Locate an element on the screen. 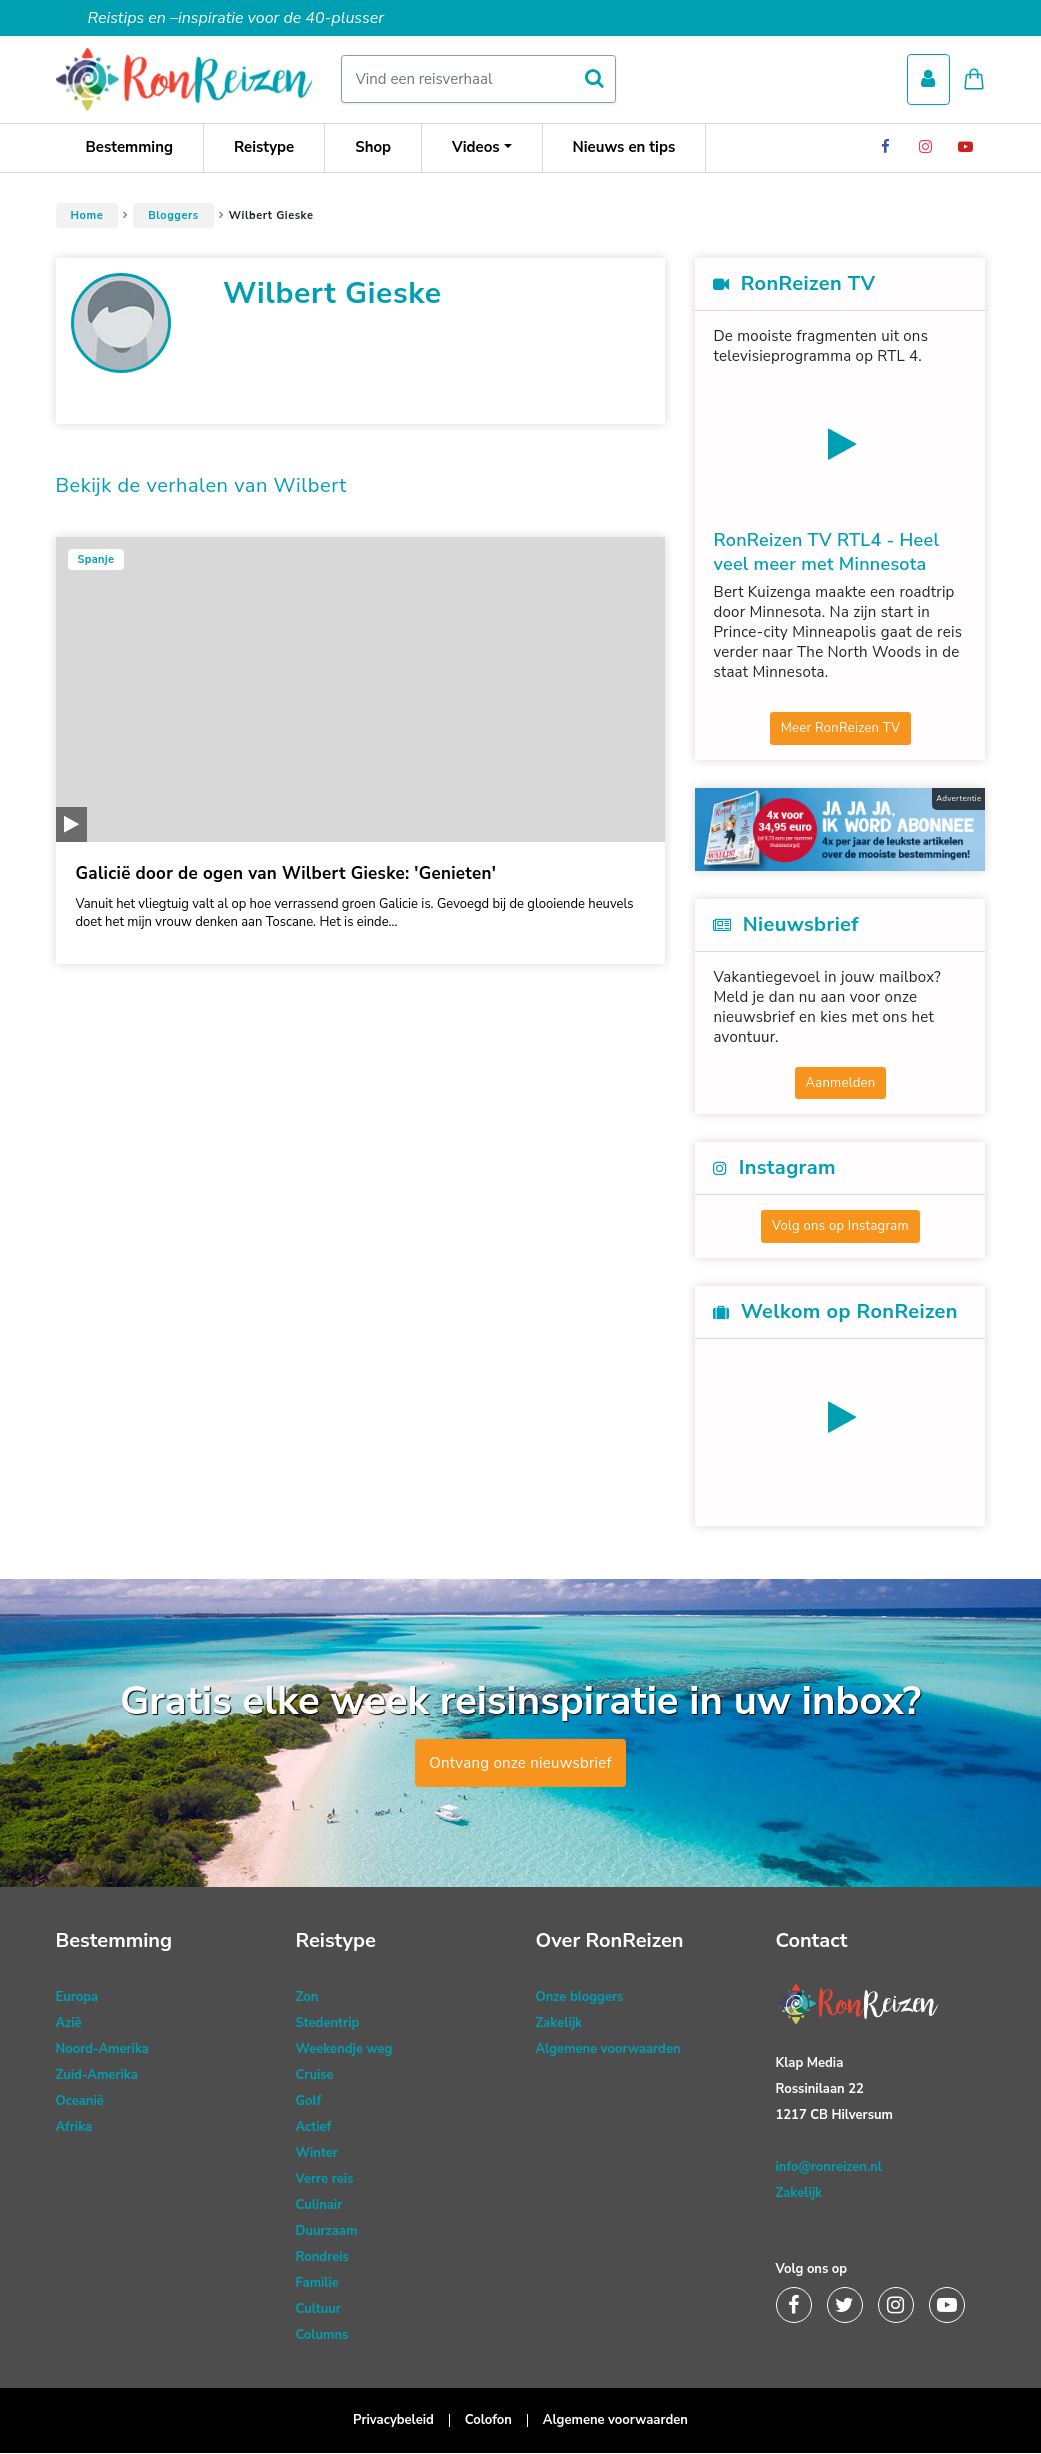 The width and height of the screenshot is (1041, 2454). Winter is located at coordinates (317, 2154).